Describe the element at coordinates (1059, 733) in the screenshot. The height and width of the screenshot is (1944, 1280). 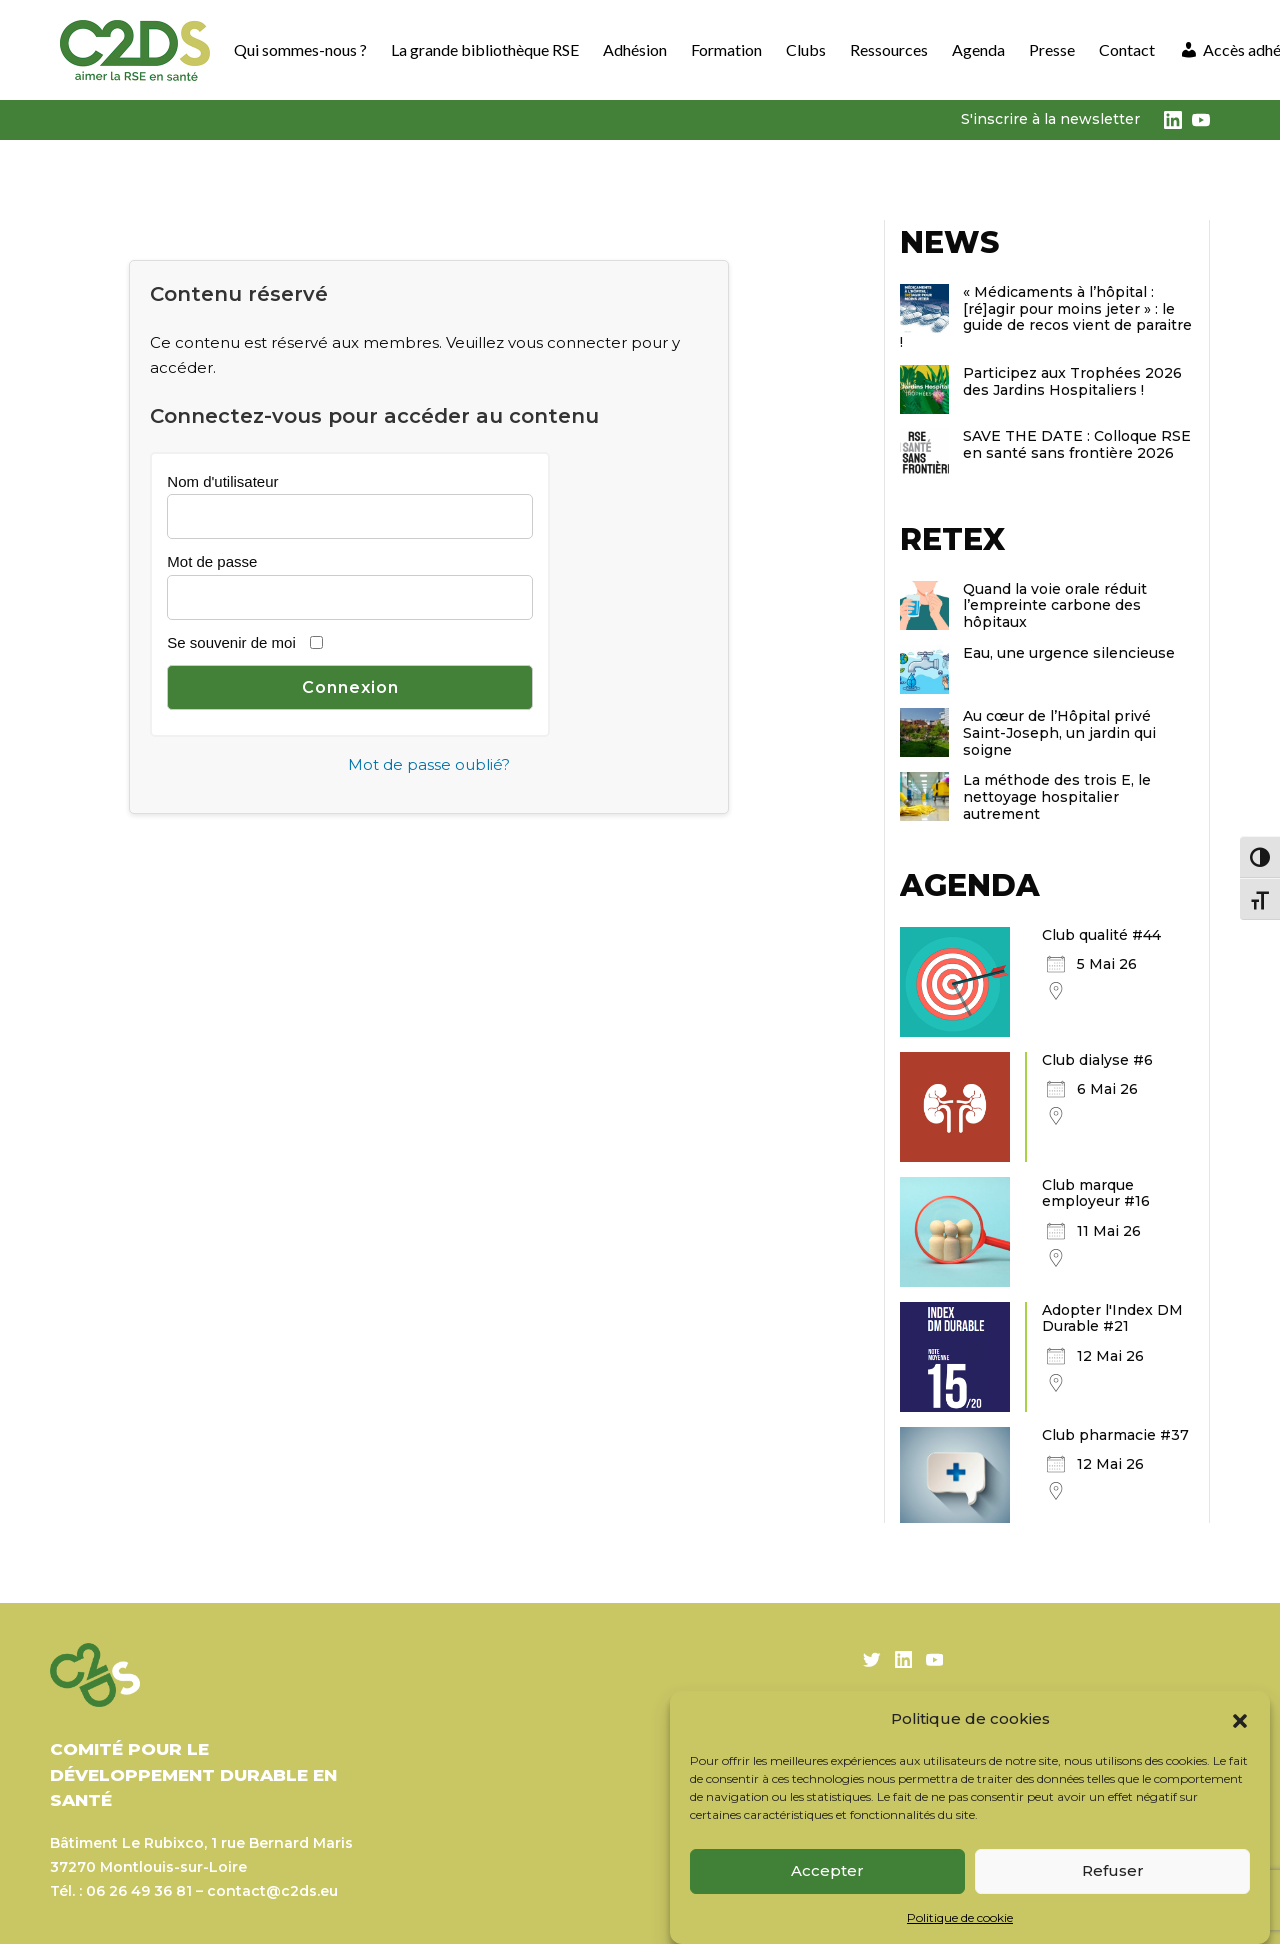
I see `Au cœur de l’Hôpital privé Saint-Joseph, un jardin qui soigne` at that location.